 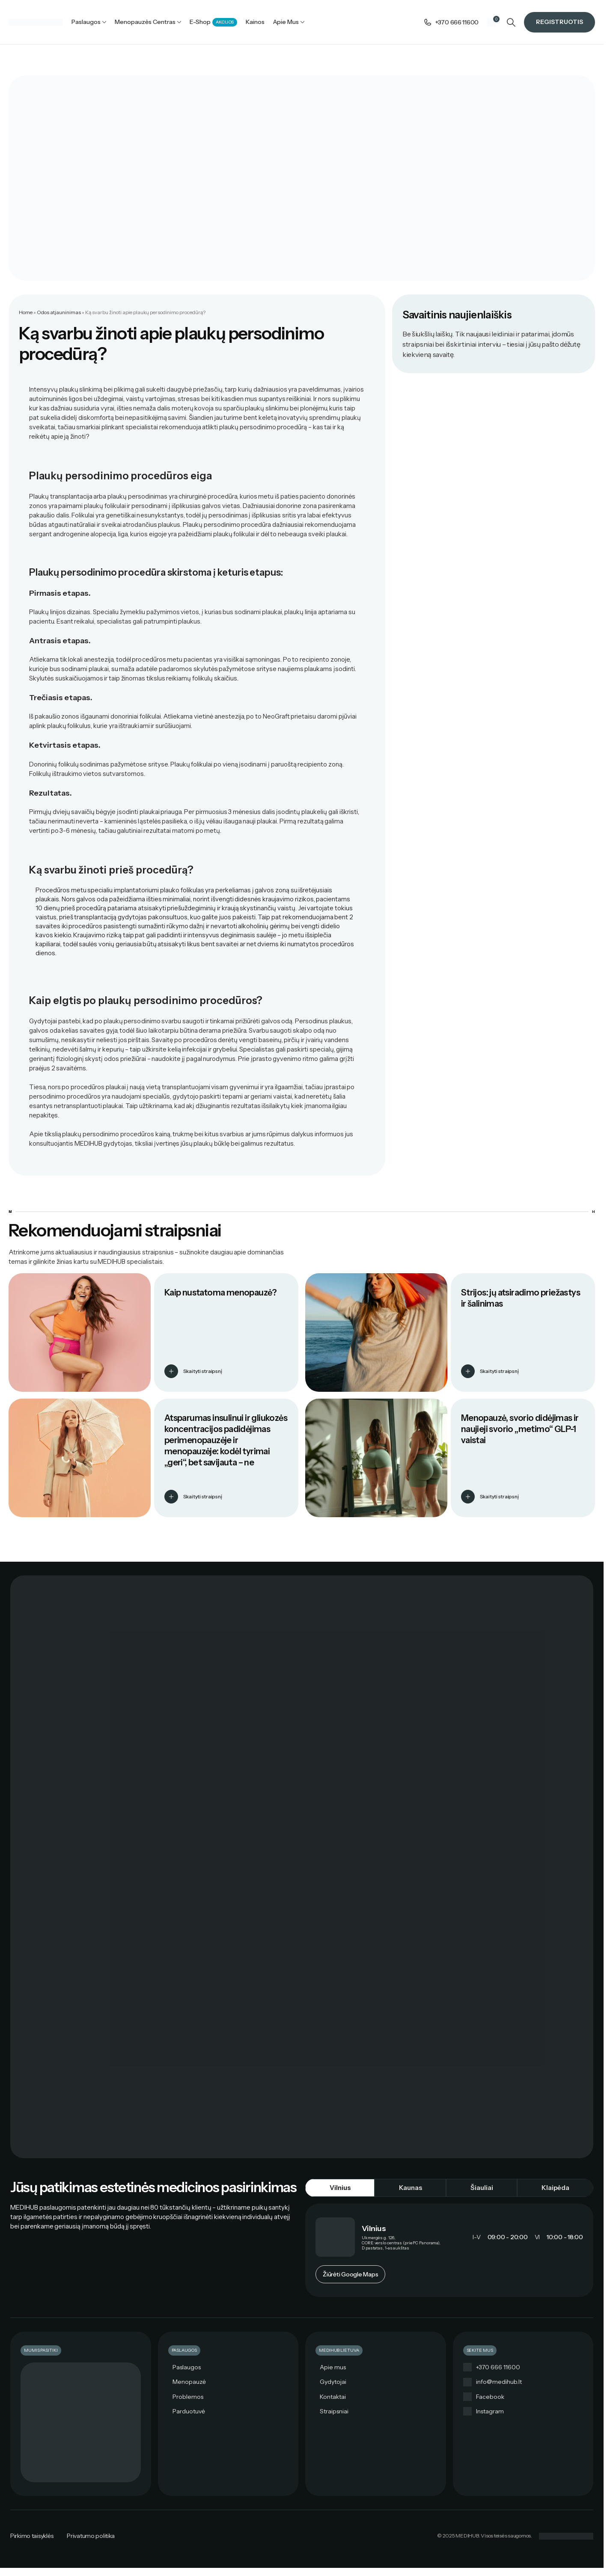 What do you see at coordinates (188, 2397) in the screenshot?
I see `Problemos` at bounding box center [188, 2397].